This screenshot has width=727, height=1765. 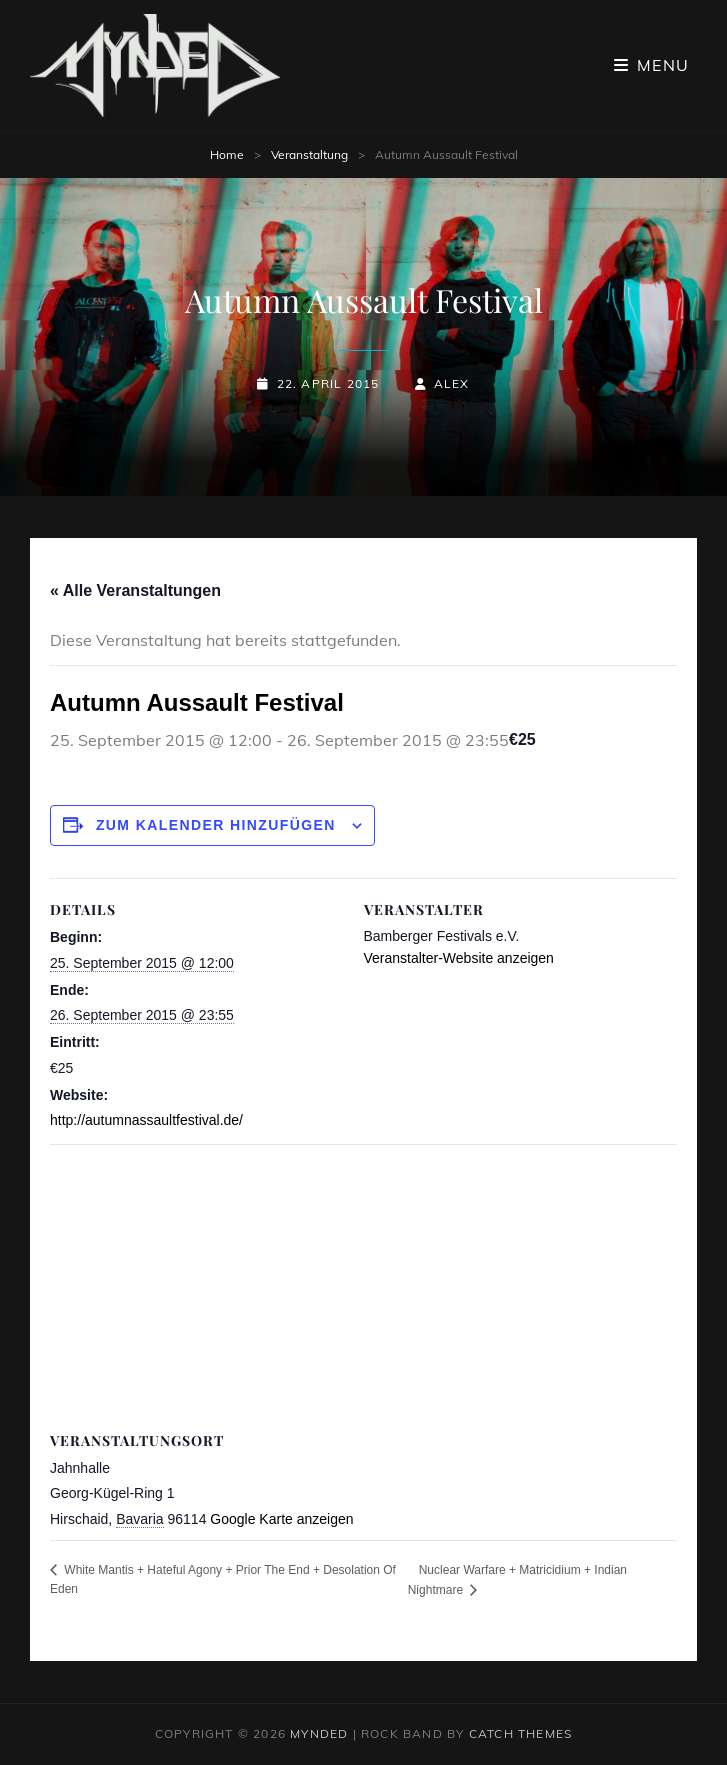 I want to click on « Alle Veranstaltungen, so click(x=135, y=590).